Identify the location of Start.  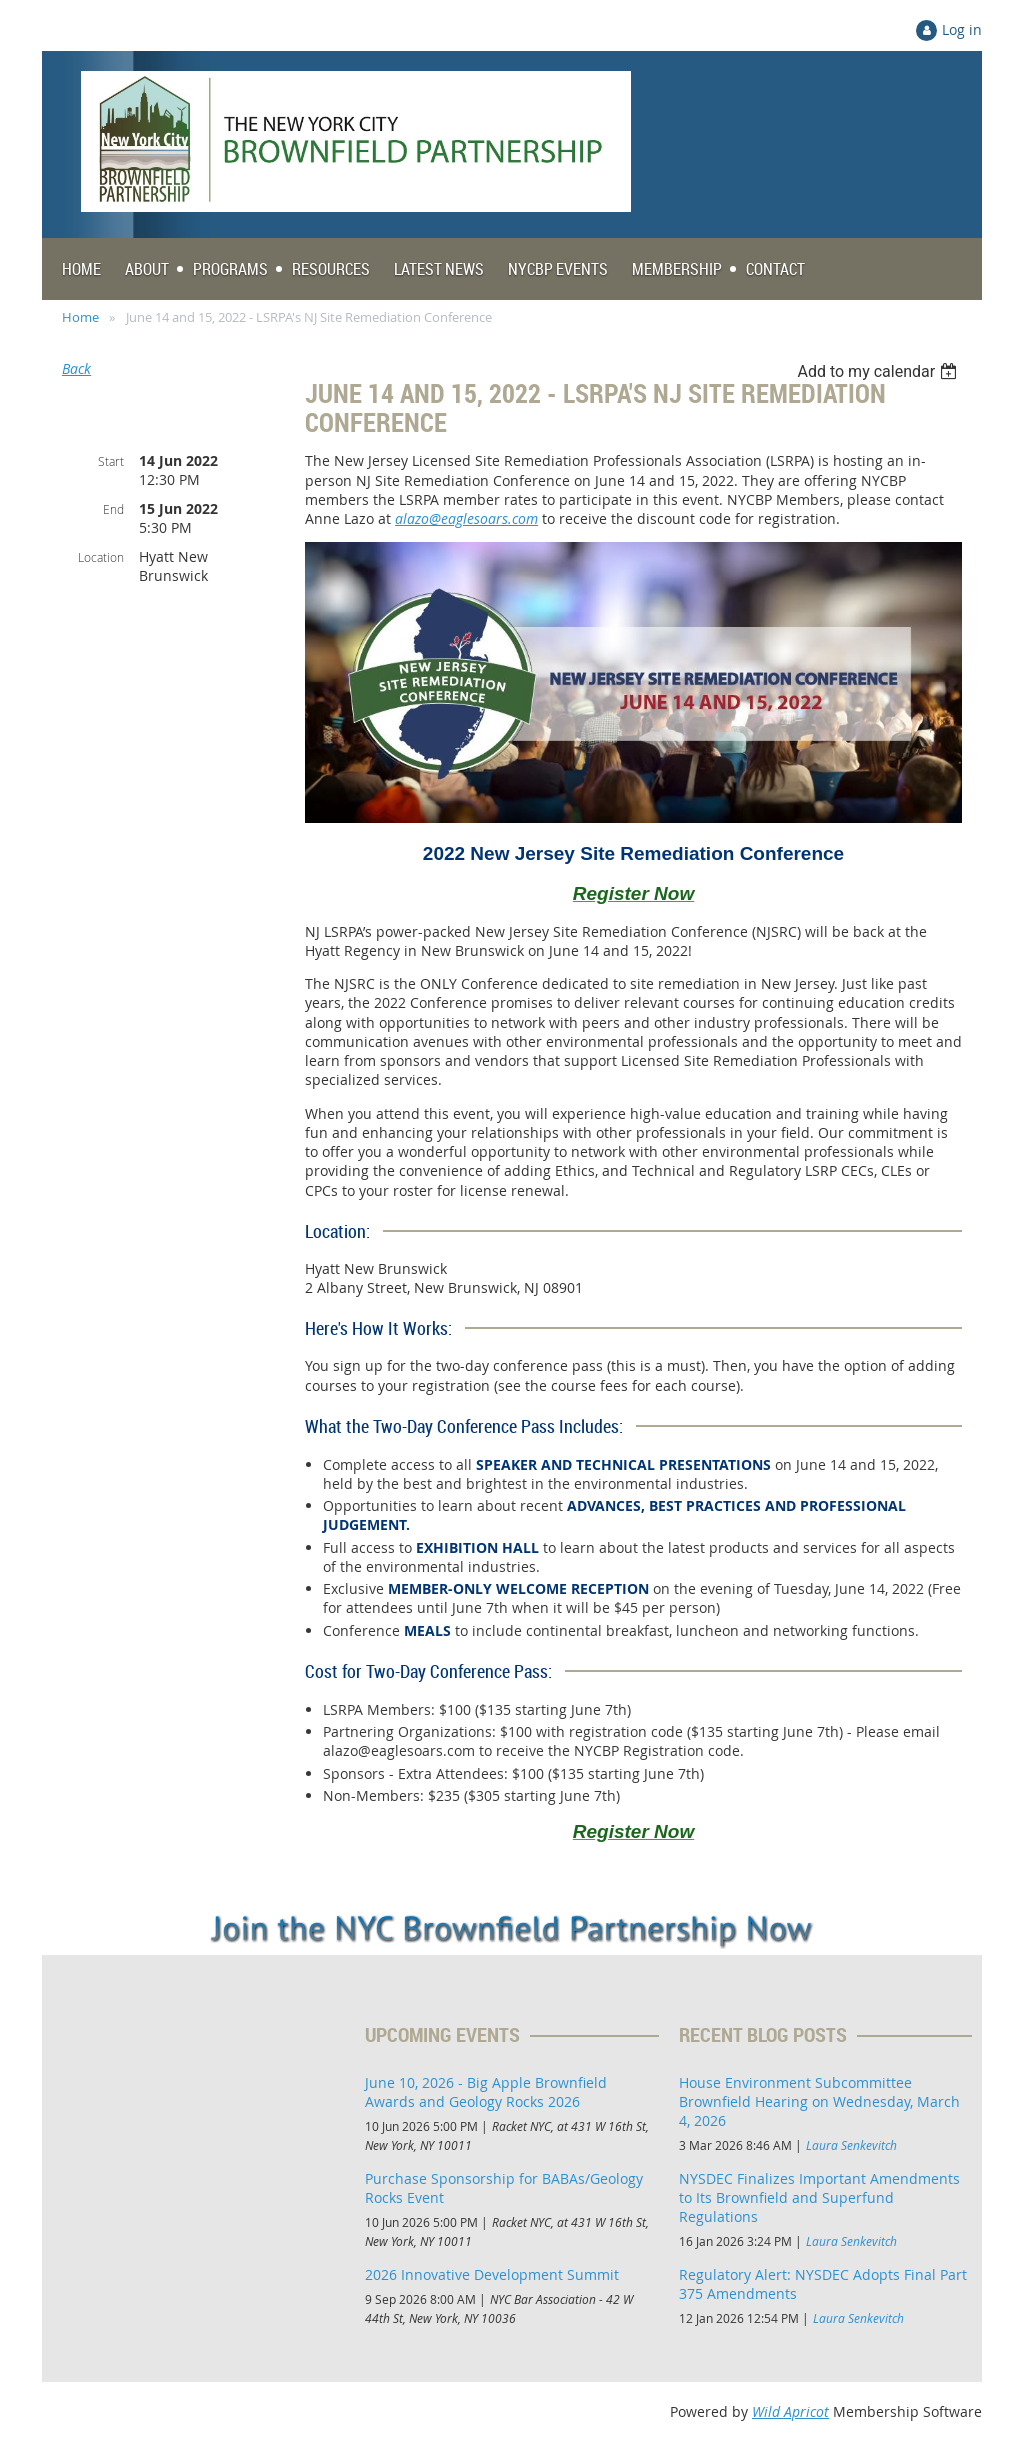
(111, 461).